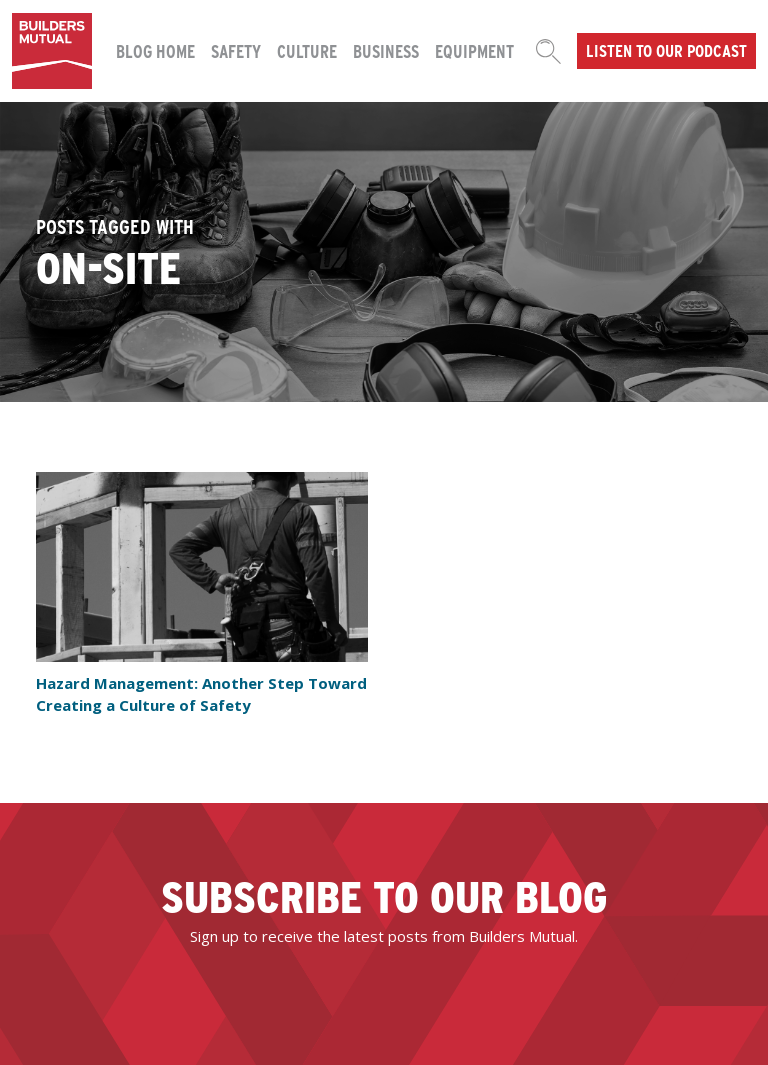 This screenshot has height=1065, width=768. What do you see at coordinates (386, 50) in the screenshot?
I see `Business` at bounding box center [386, 50].